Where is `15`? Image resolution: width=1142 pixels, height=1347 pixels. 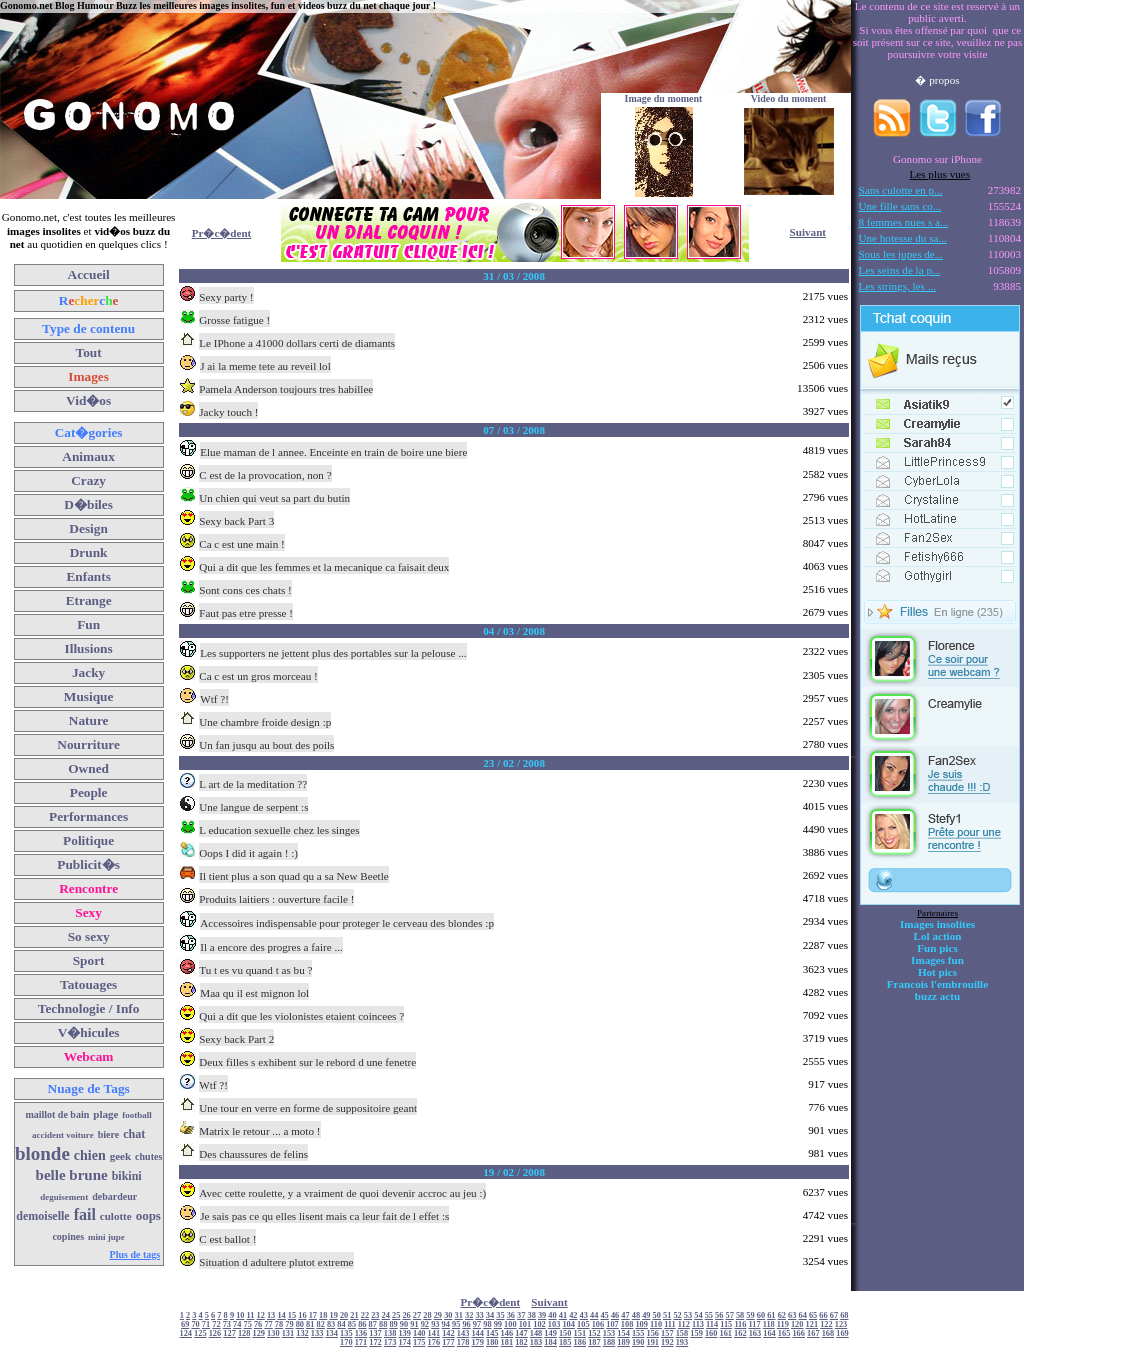
15 is located at coordinates (292, 1315).